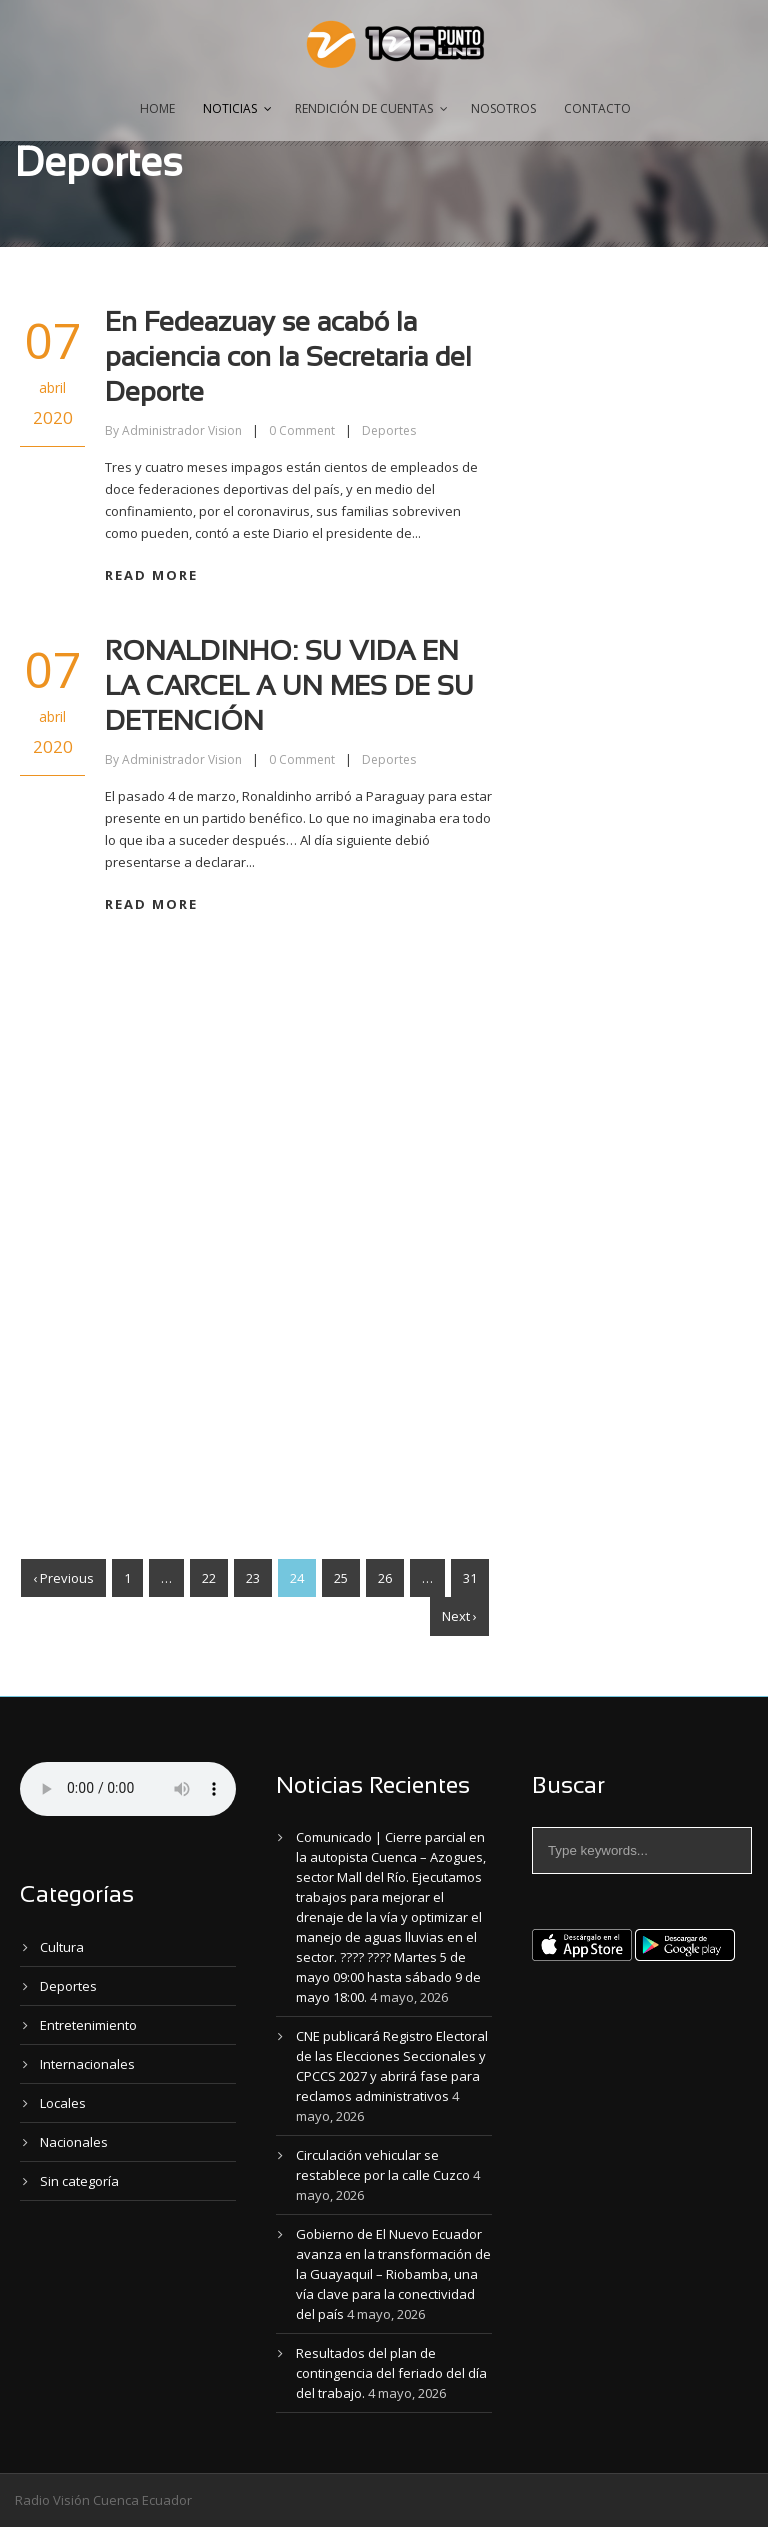 The image size is (768, 2527). What do you see at coordinates (88, 2025) in the screenshot?
I see `Entretenimiento` at bounding box center [88, 2025].